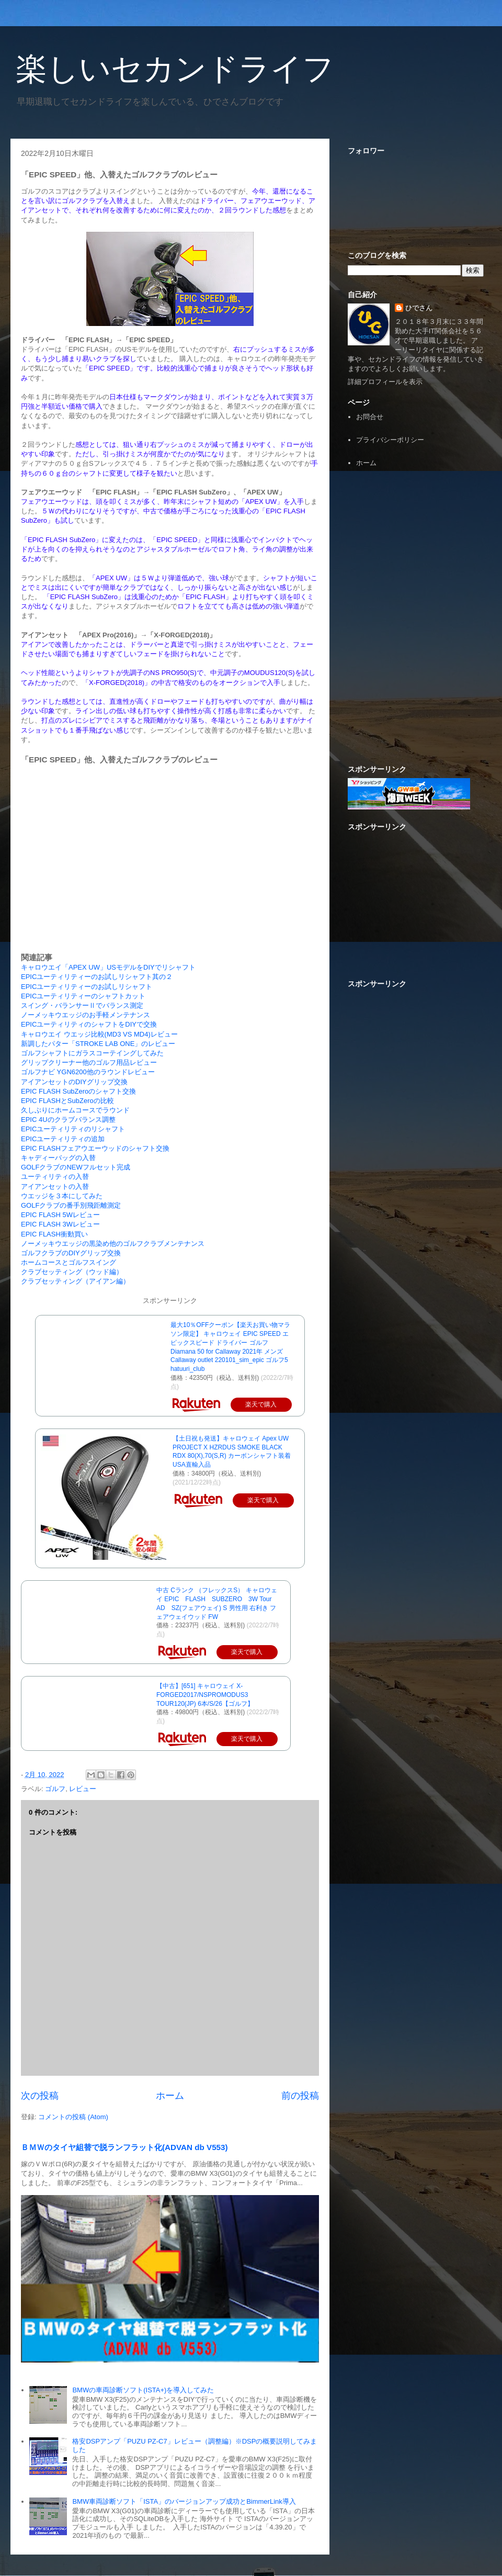 The height and width of the screenshot is (2576, 502). Describe the element at coordinates (98, 1044) in the screenshot. I see `新調したパター「STROKE LAB ONE」のレビュー` at that location.